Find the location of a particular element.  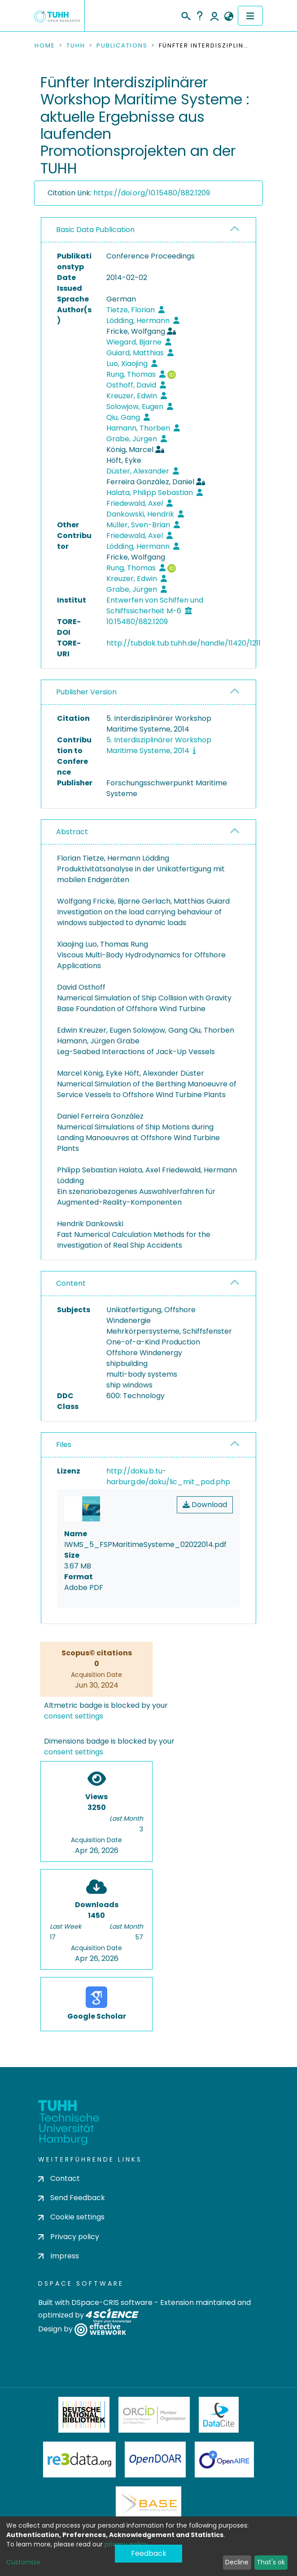

http://doku.b.tu-harburg.de/doku/lic_mit_pod.php is located at coordinates (168, 1476).